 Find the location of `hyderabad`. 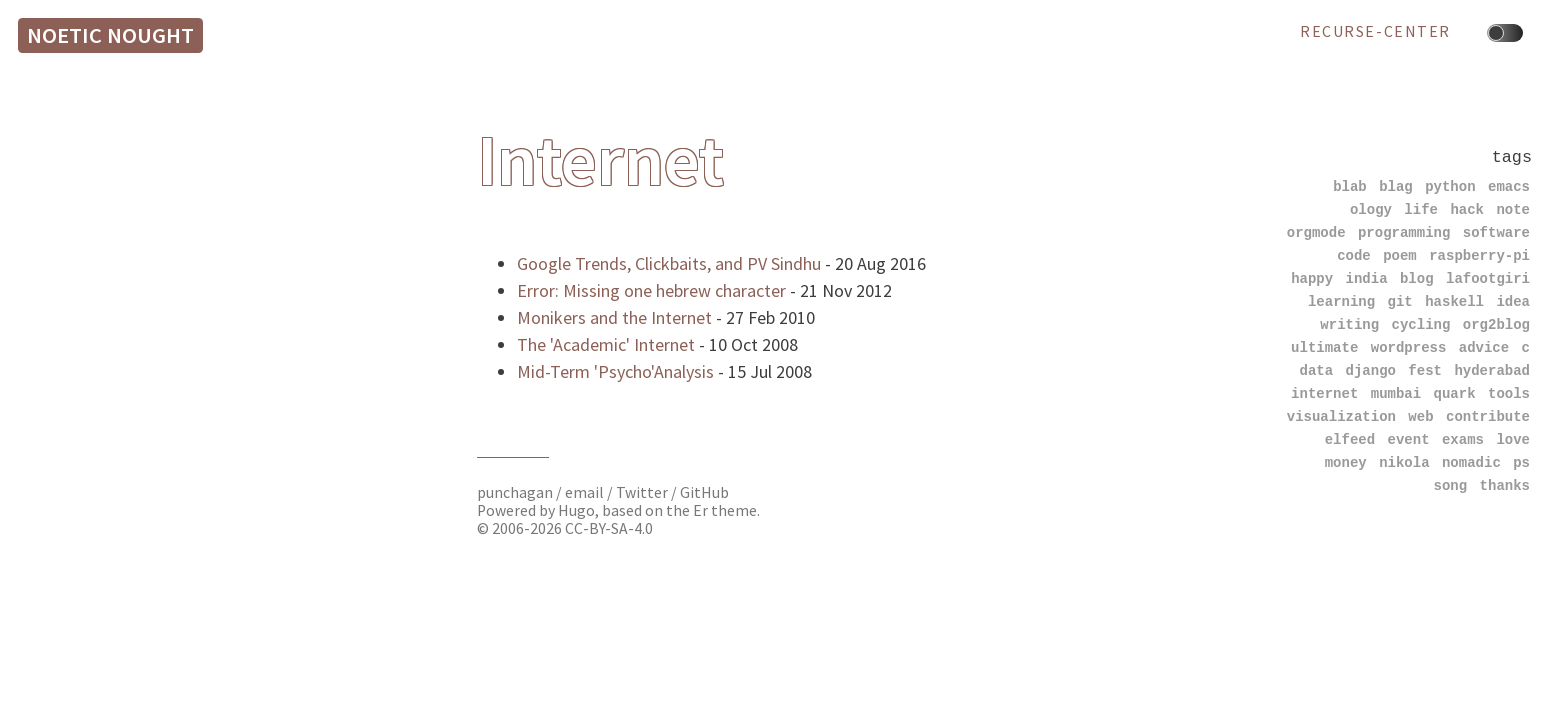

hyderabad is located at coordinates (1492, 370).